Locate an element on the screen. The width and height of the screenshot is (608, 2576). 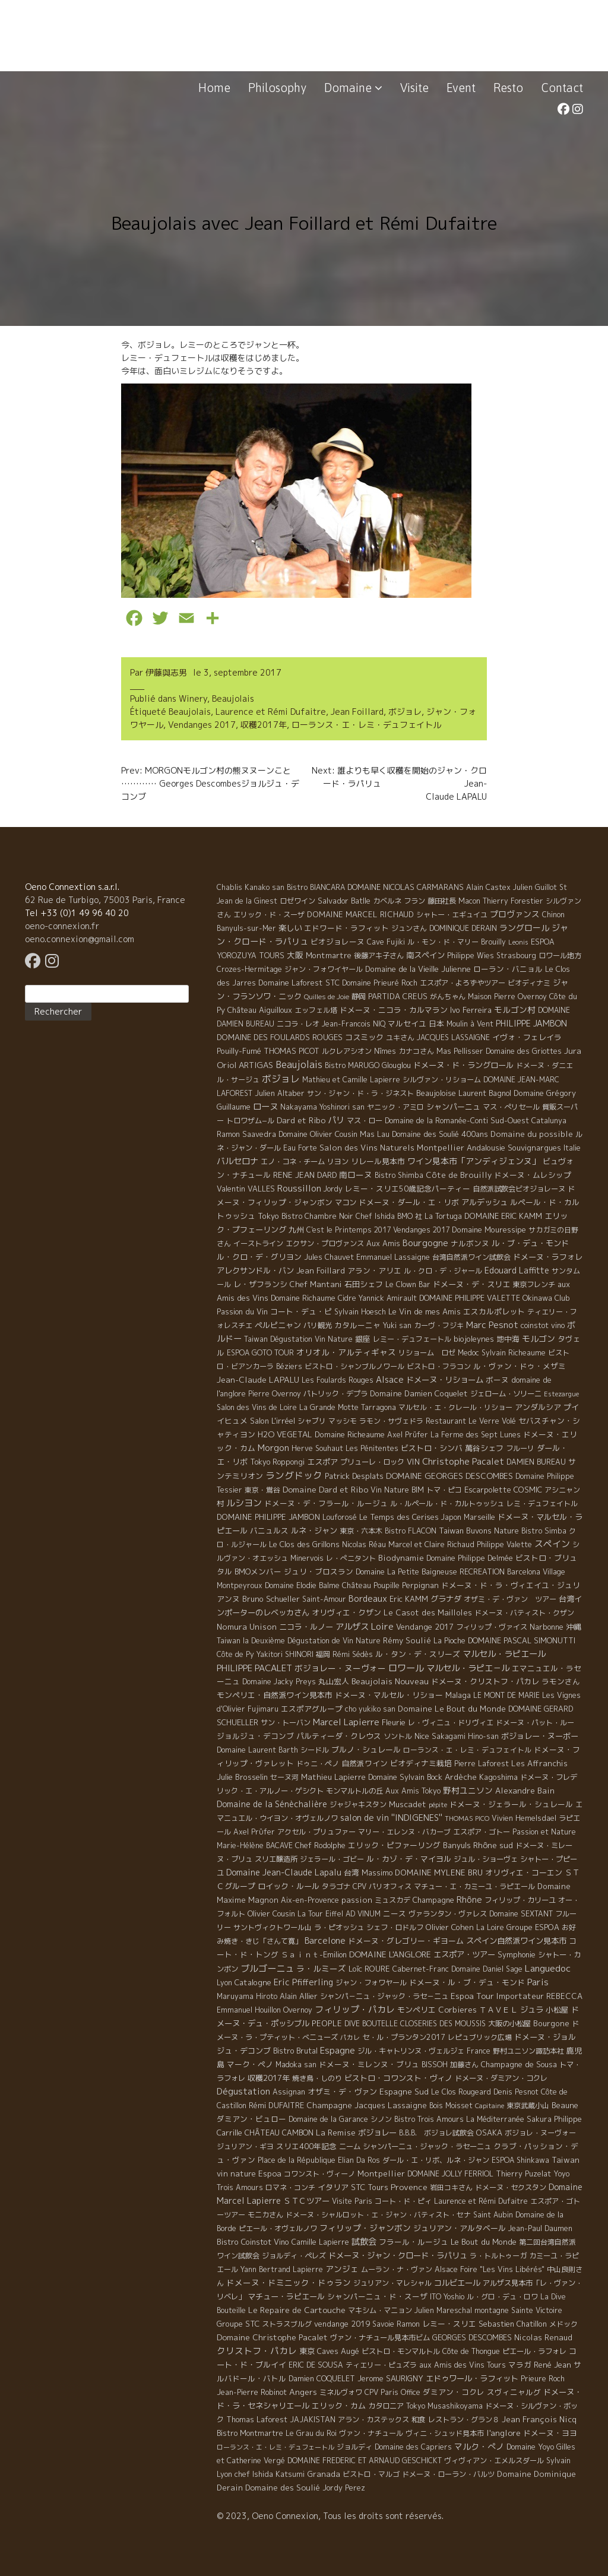
Pouilly-Fumé [Pouilly-Fumé (9 éléments)] is located at coordinates (239, 1050).